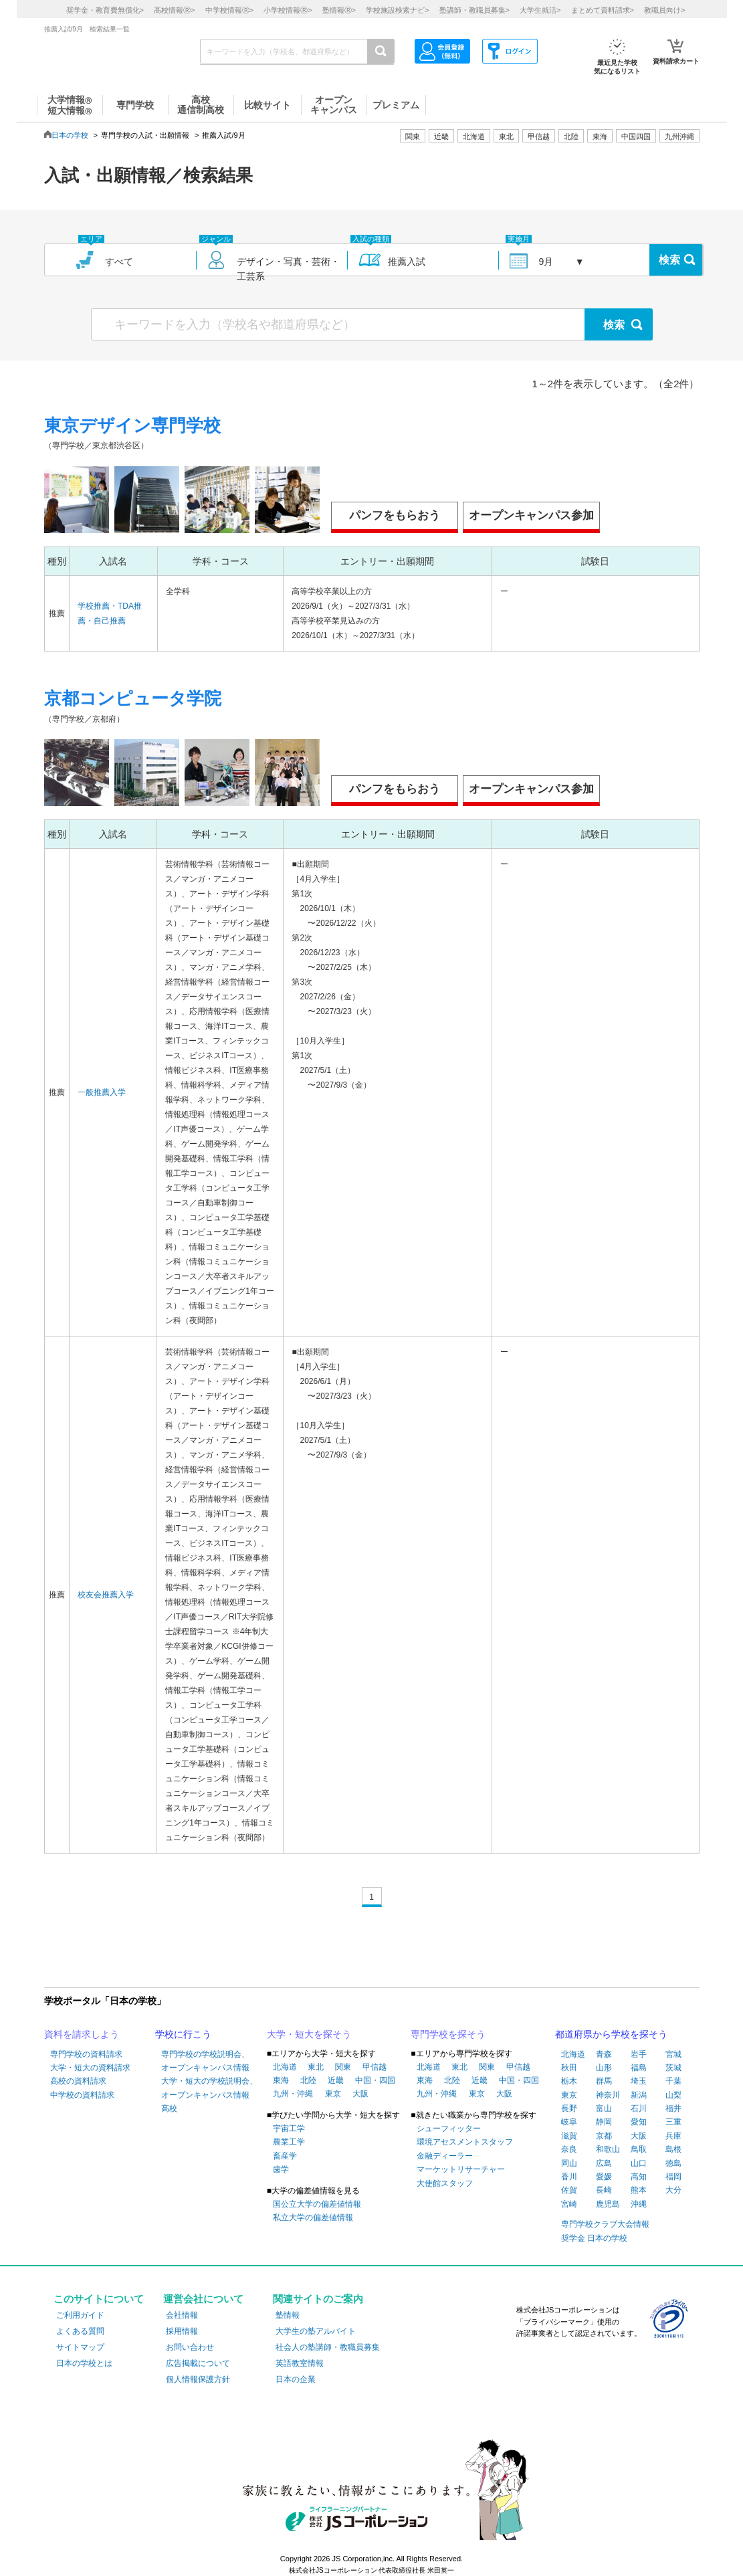 The height and width of the screenshot is (2576, 743). What do you see at coordinates (639, 2054) in the screenshot?
I see `岩手` at bounding box center [639, 2054].